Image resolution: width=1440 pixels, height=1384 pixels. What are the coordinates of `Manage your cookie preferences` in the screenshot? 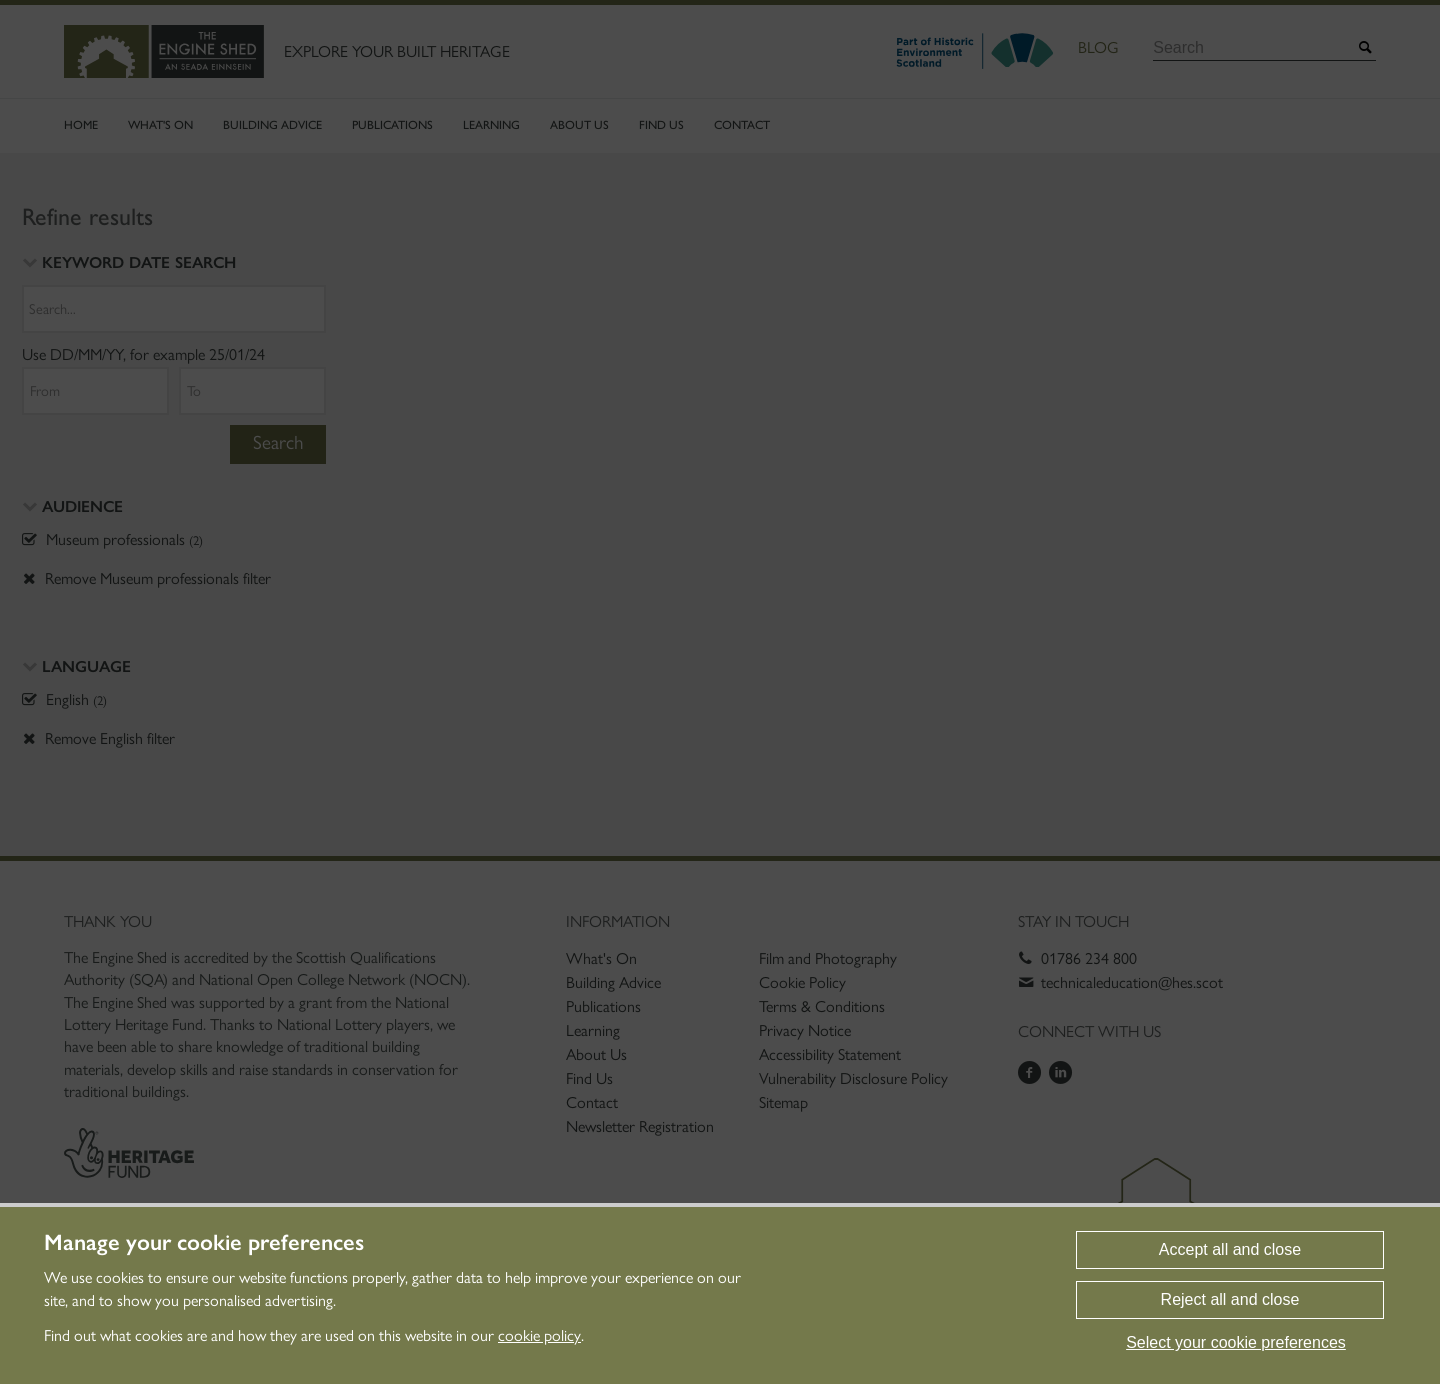 It's located at (204, 1243).